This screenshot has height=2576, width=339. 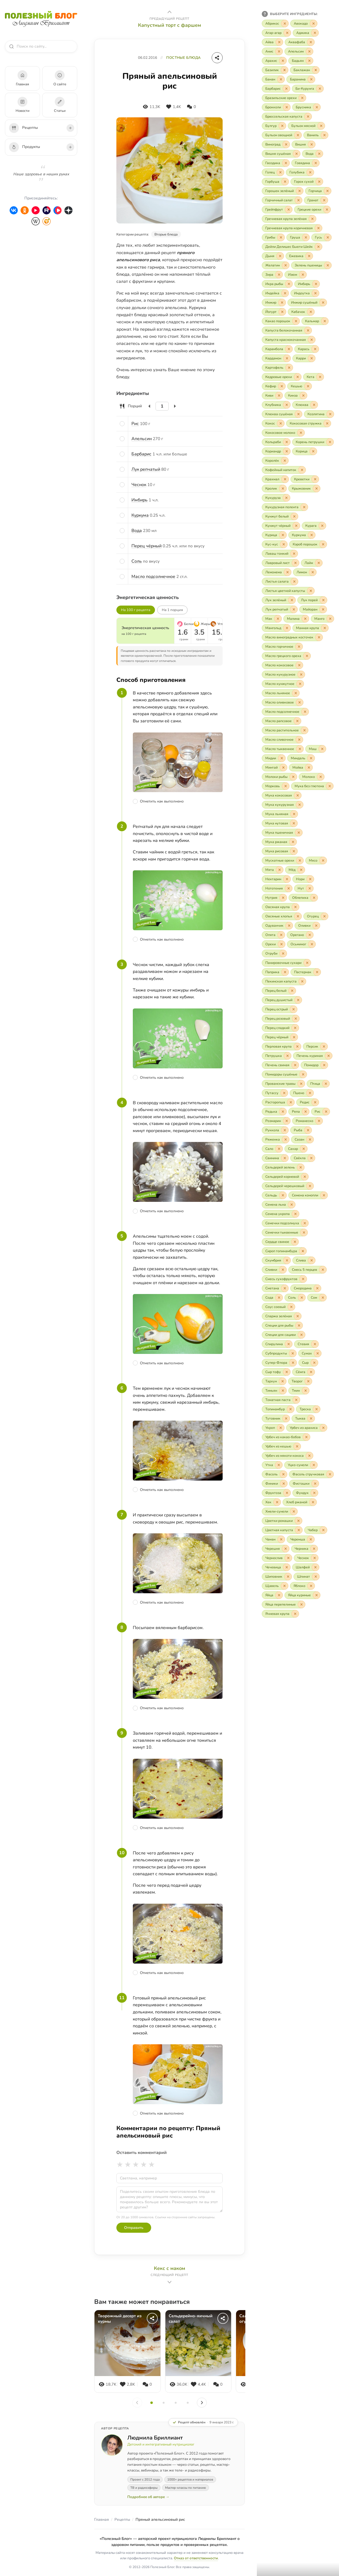 I want to click on [Включить «Клюква»], so click(x=305, y=405).